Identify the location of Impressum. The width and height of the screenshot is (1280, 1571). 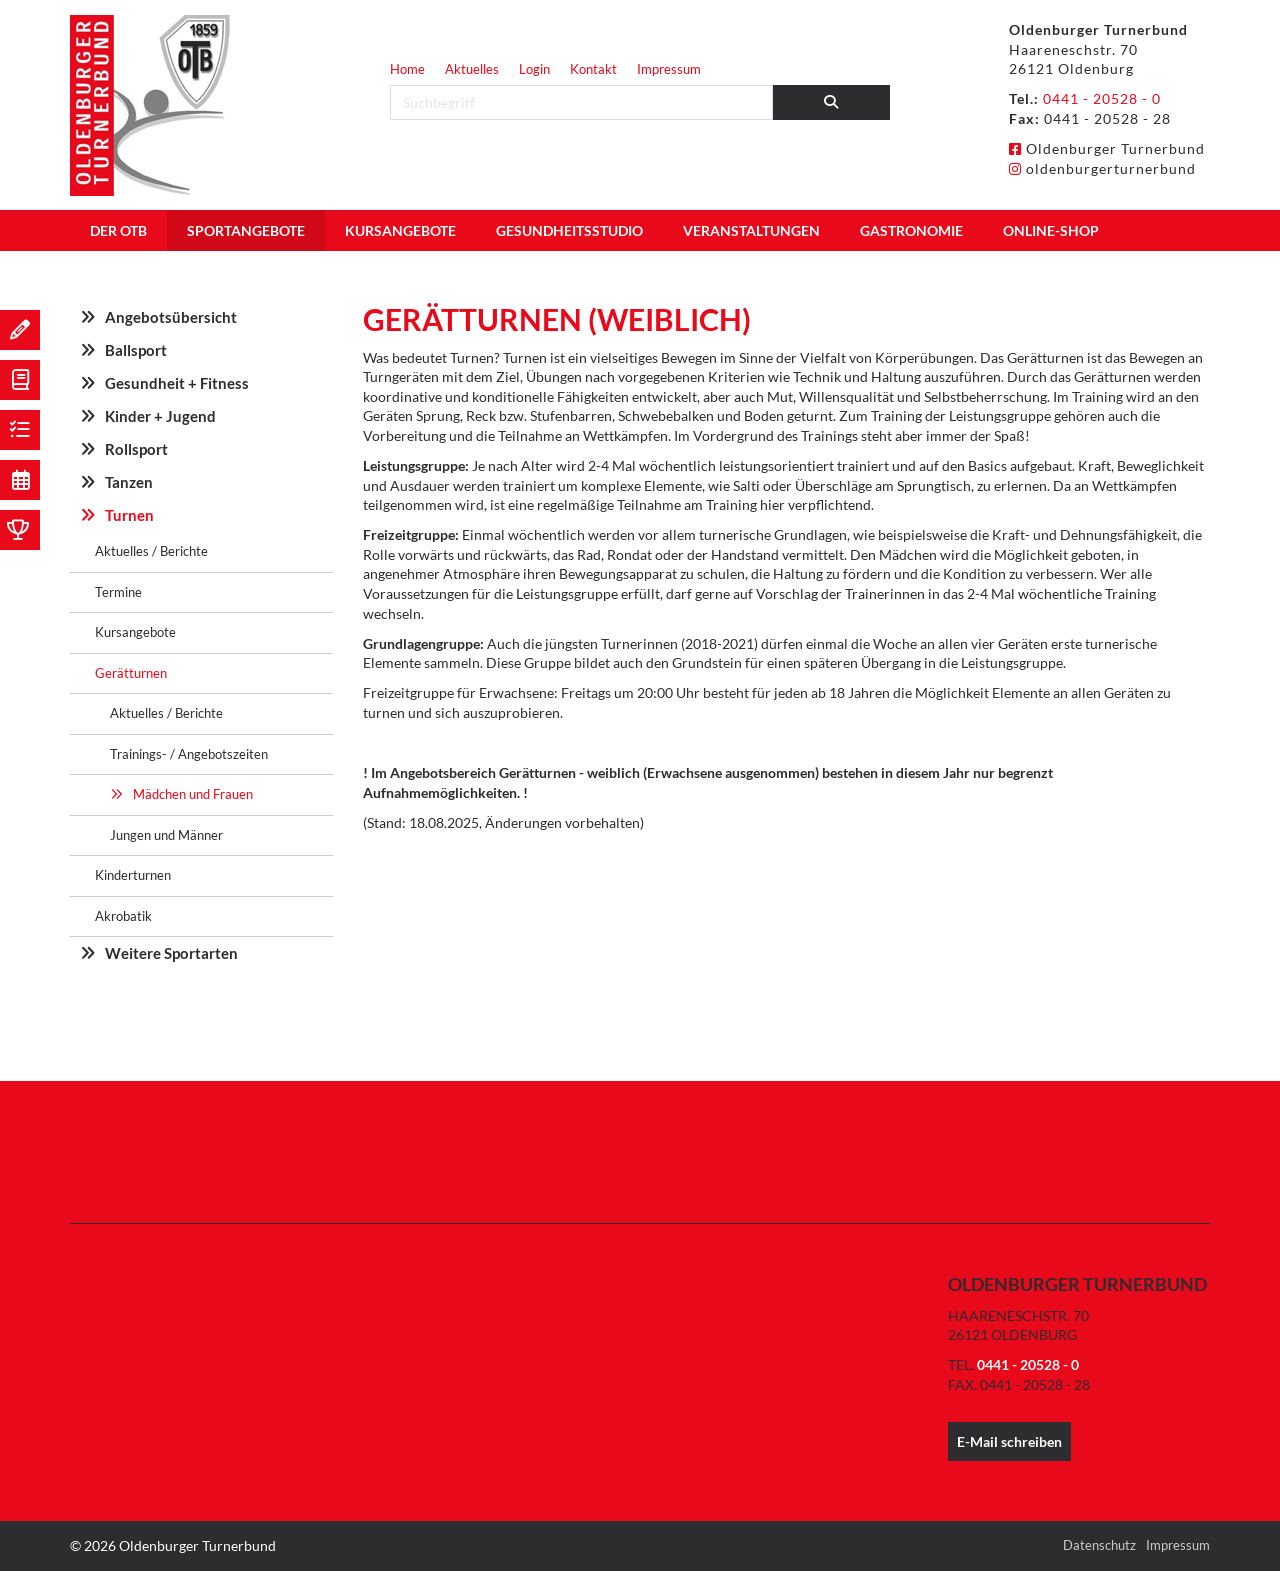
(669, 69).